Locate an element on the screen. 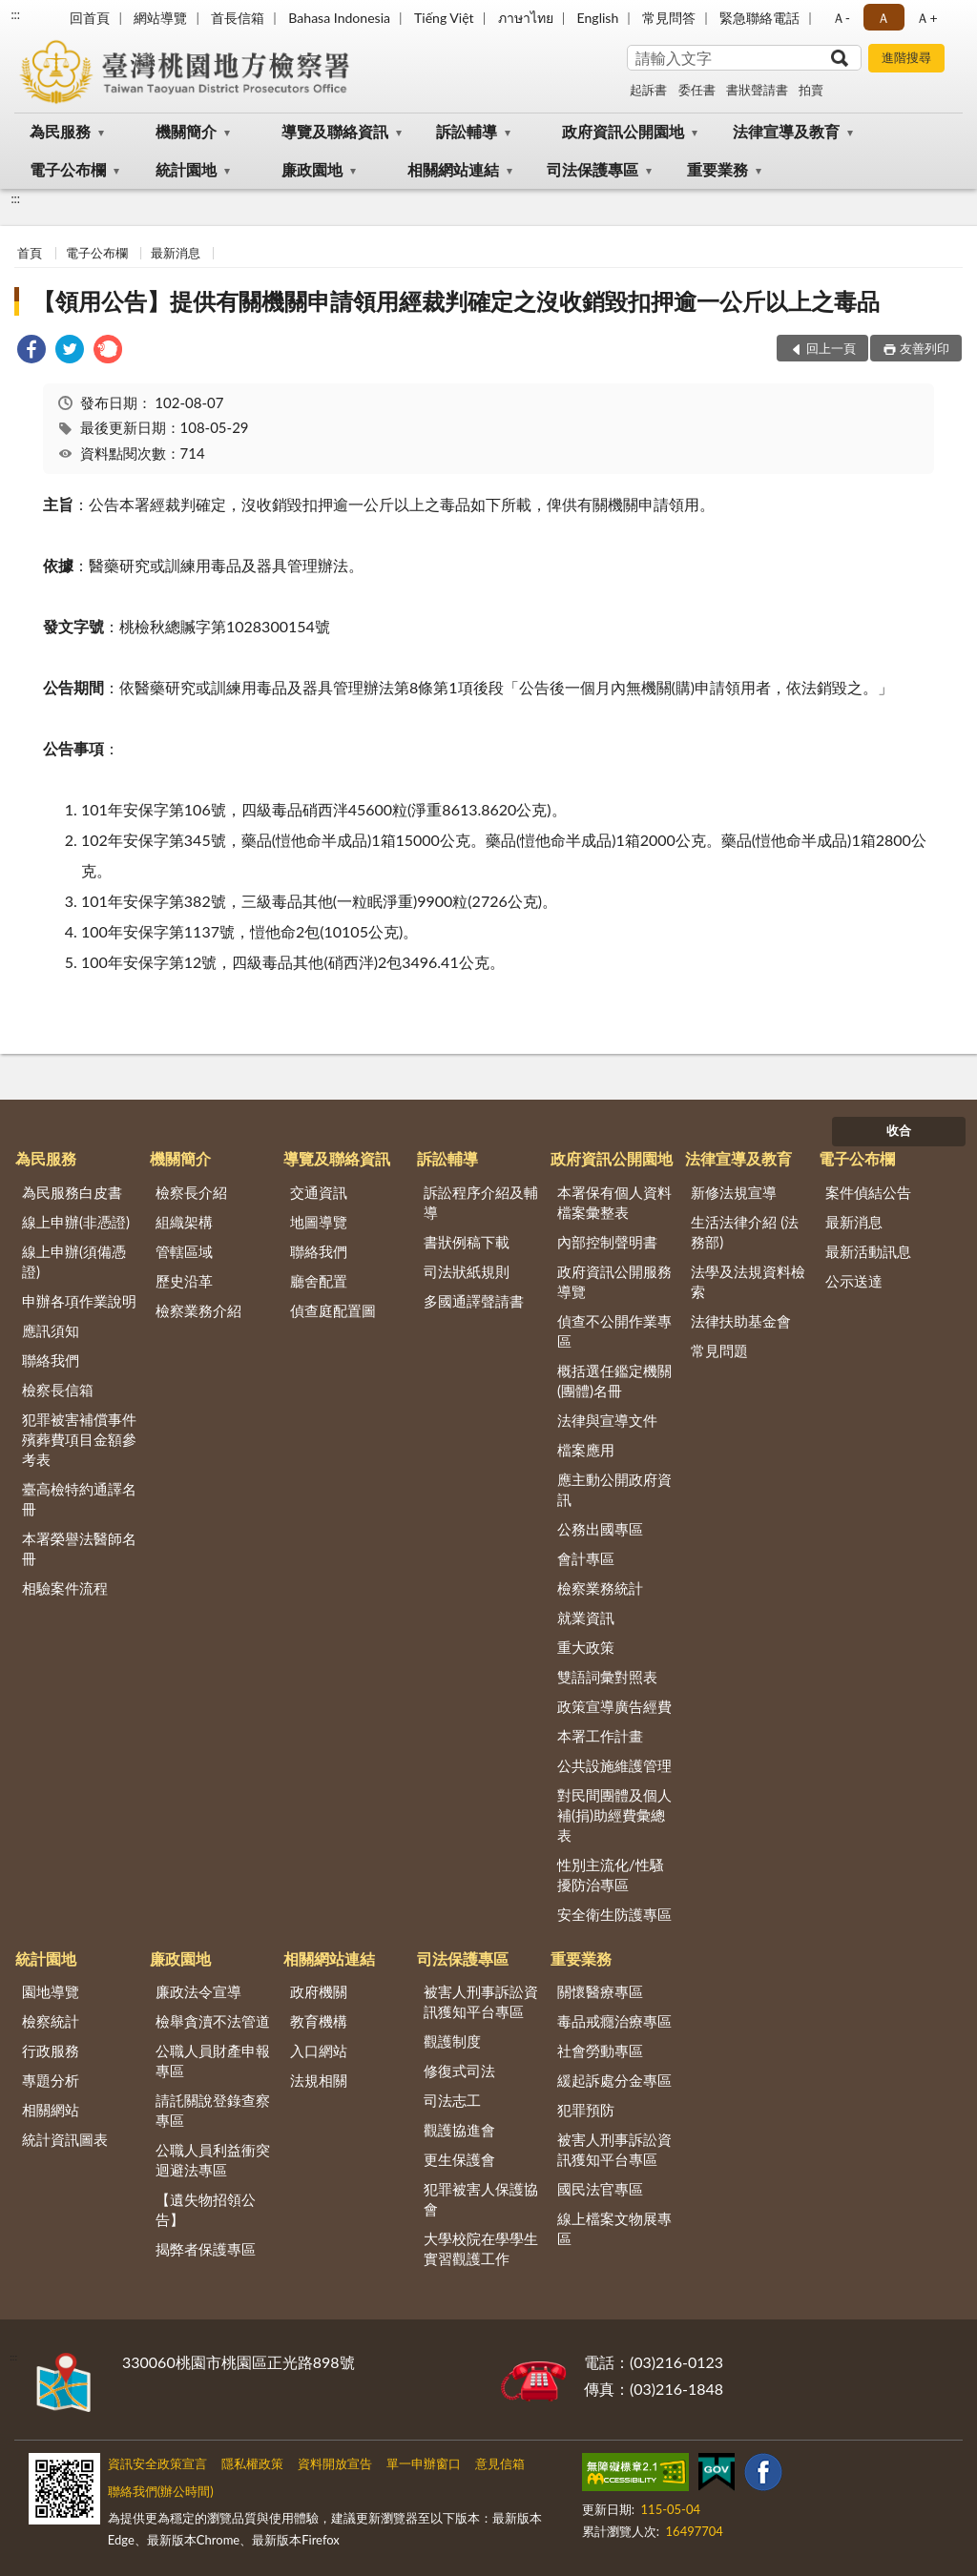 Image resolution: width=977 pixels, height=2576 pixels. 政府機關 is located at coordinates (318, 1991).